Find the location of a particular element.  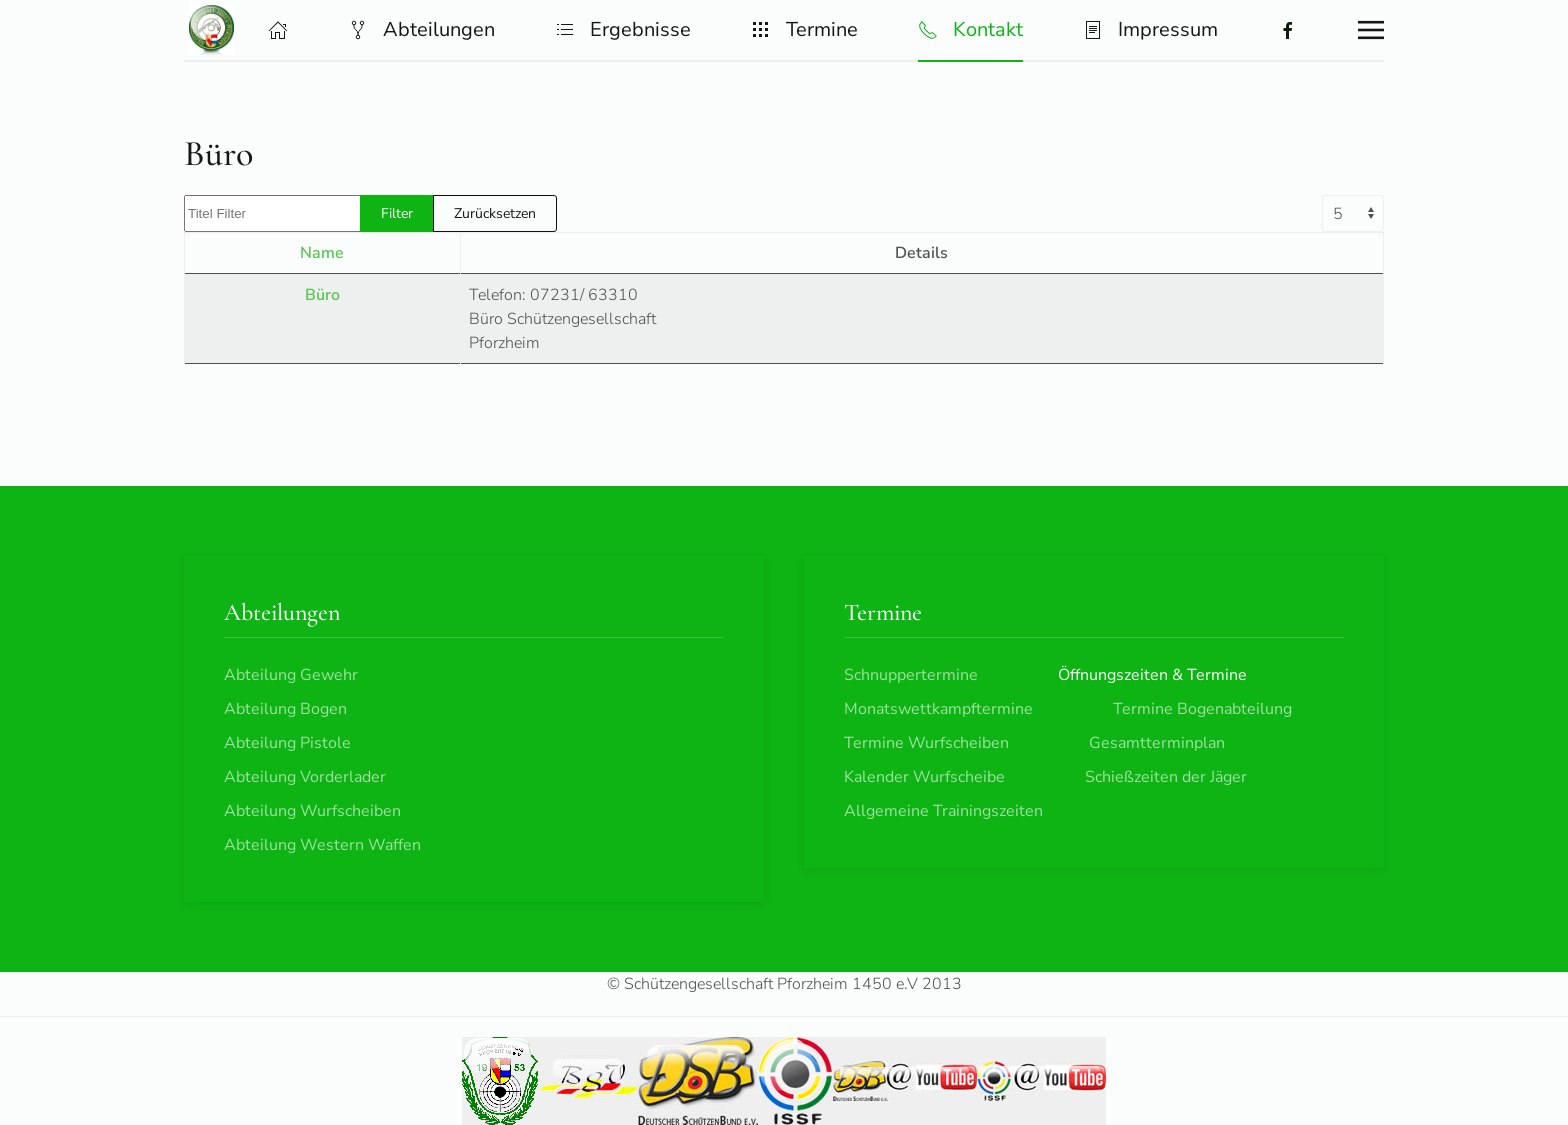

Schnuppertermine is located at coordinates (911, 675).